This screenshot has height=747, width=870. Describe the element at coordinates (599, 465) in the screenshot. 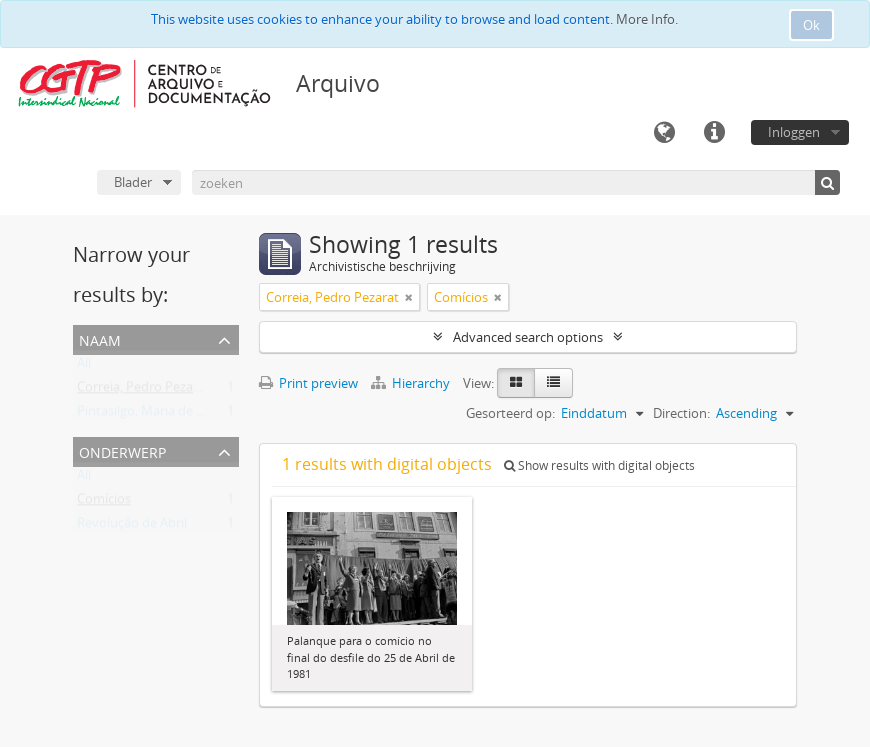

I see `Show results with digital objects` at that location.